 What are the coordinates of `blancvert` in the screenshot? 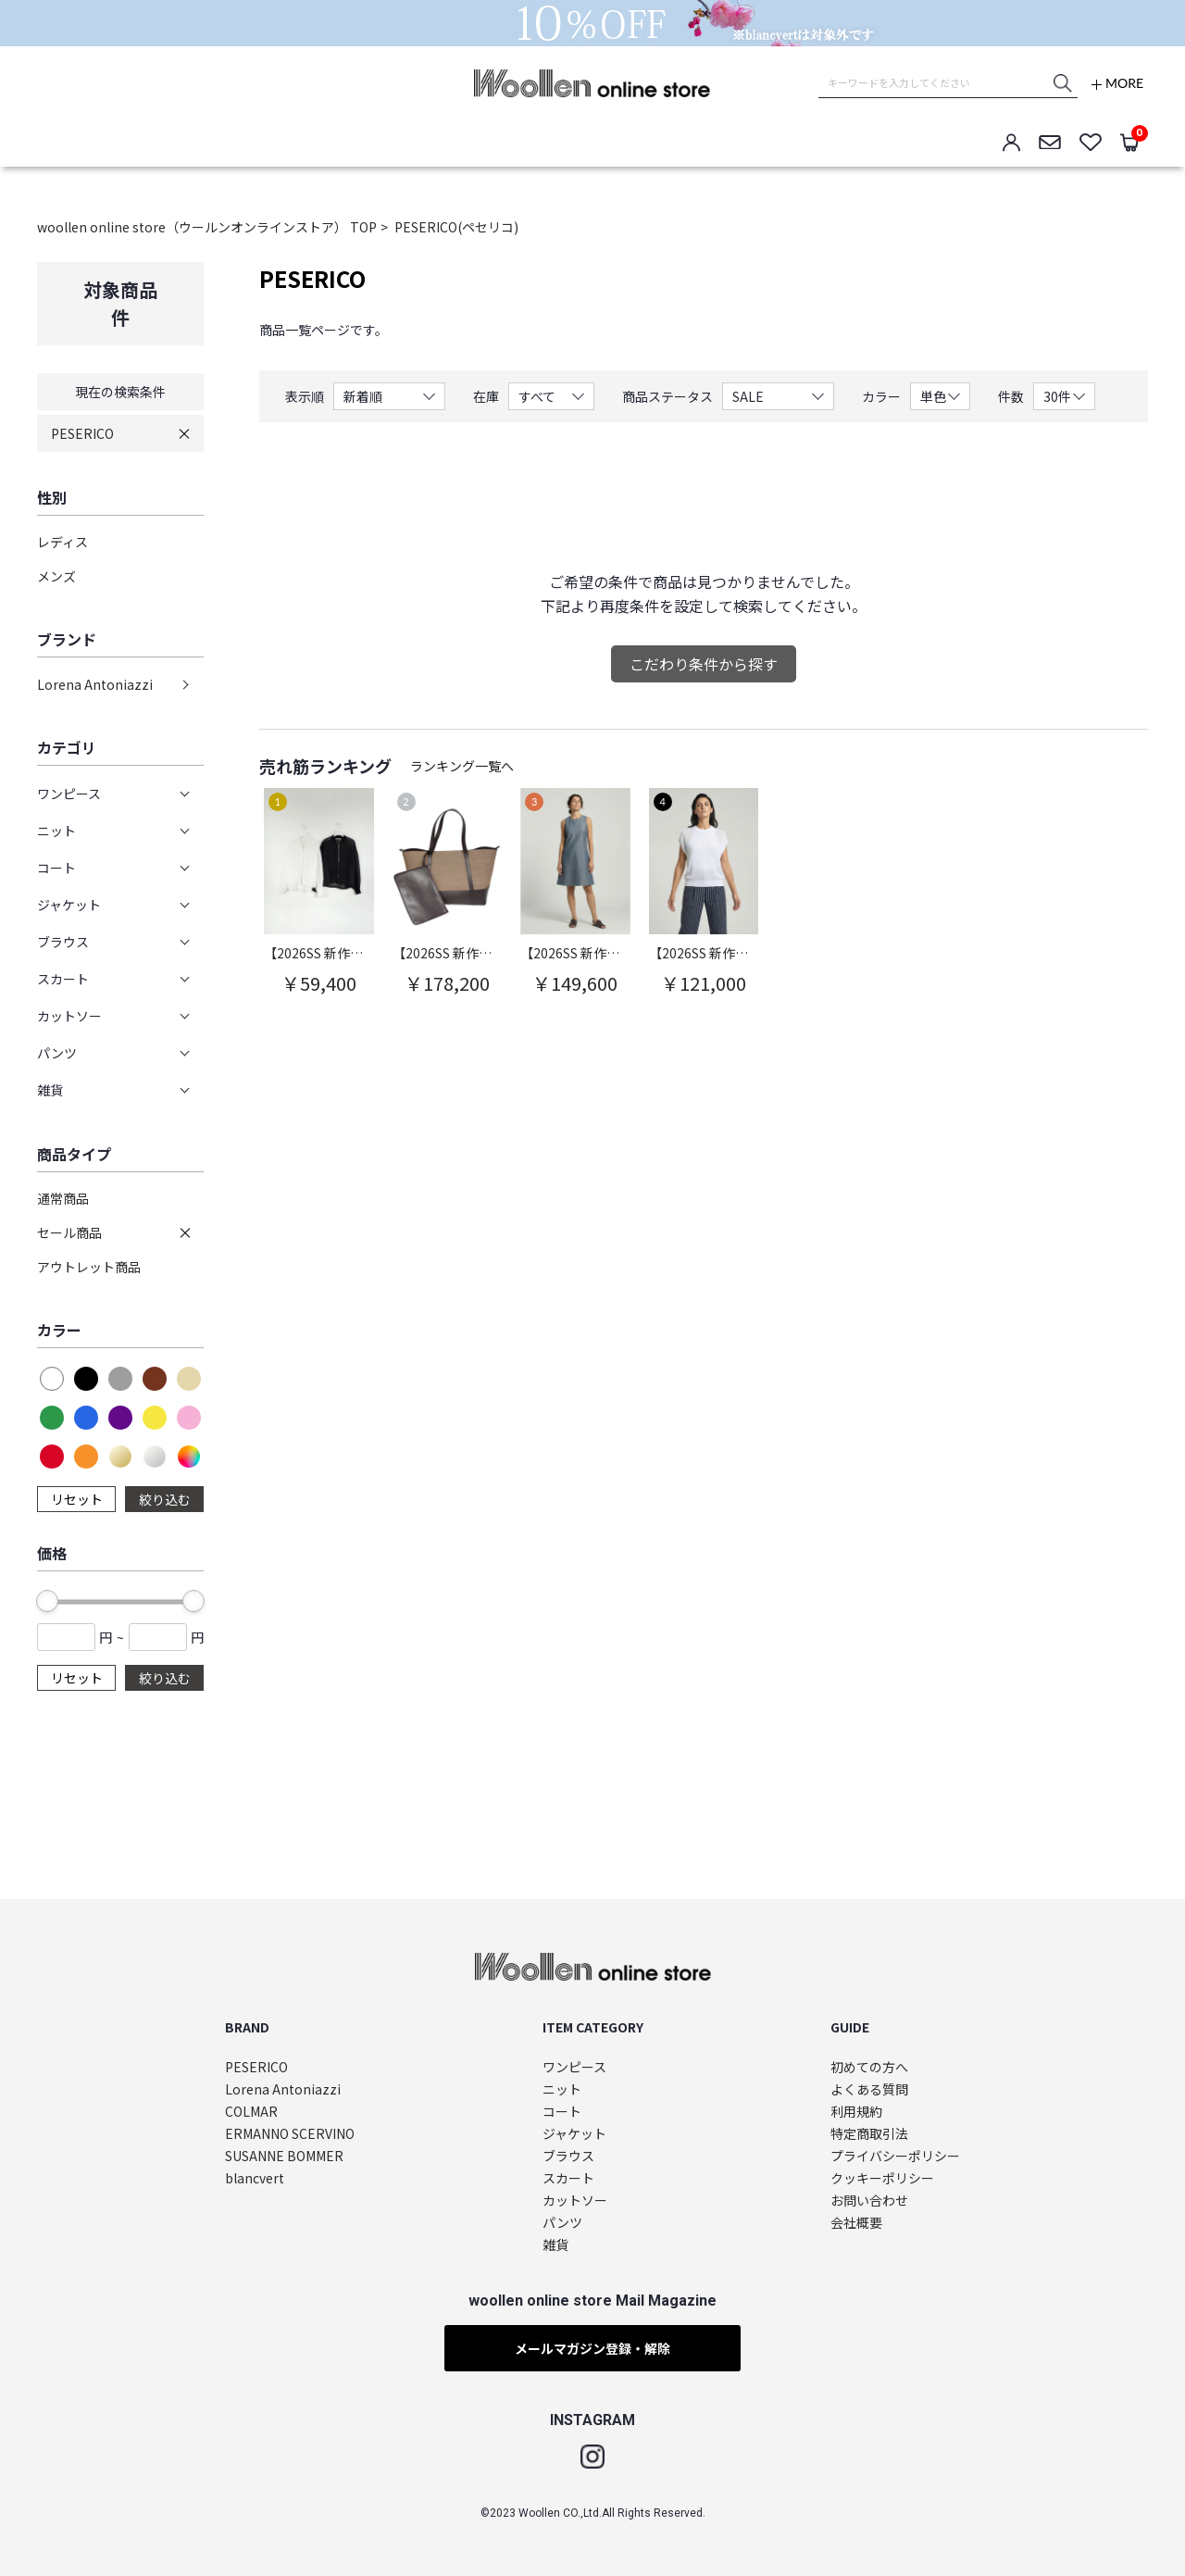 It's located at (254, 2178).